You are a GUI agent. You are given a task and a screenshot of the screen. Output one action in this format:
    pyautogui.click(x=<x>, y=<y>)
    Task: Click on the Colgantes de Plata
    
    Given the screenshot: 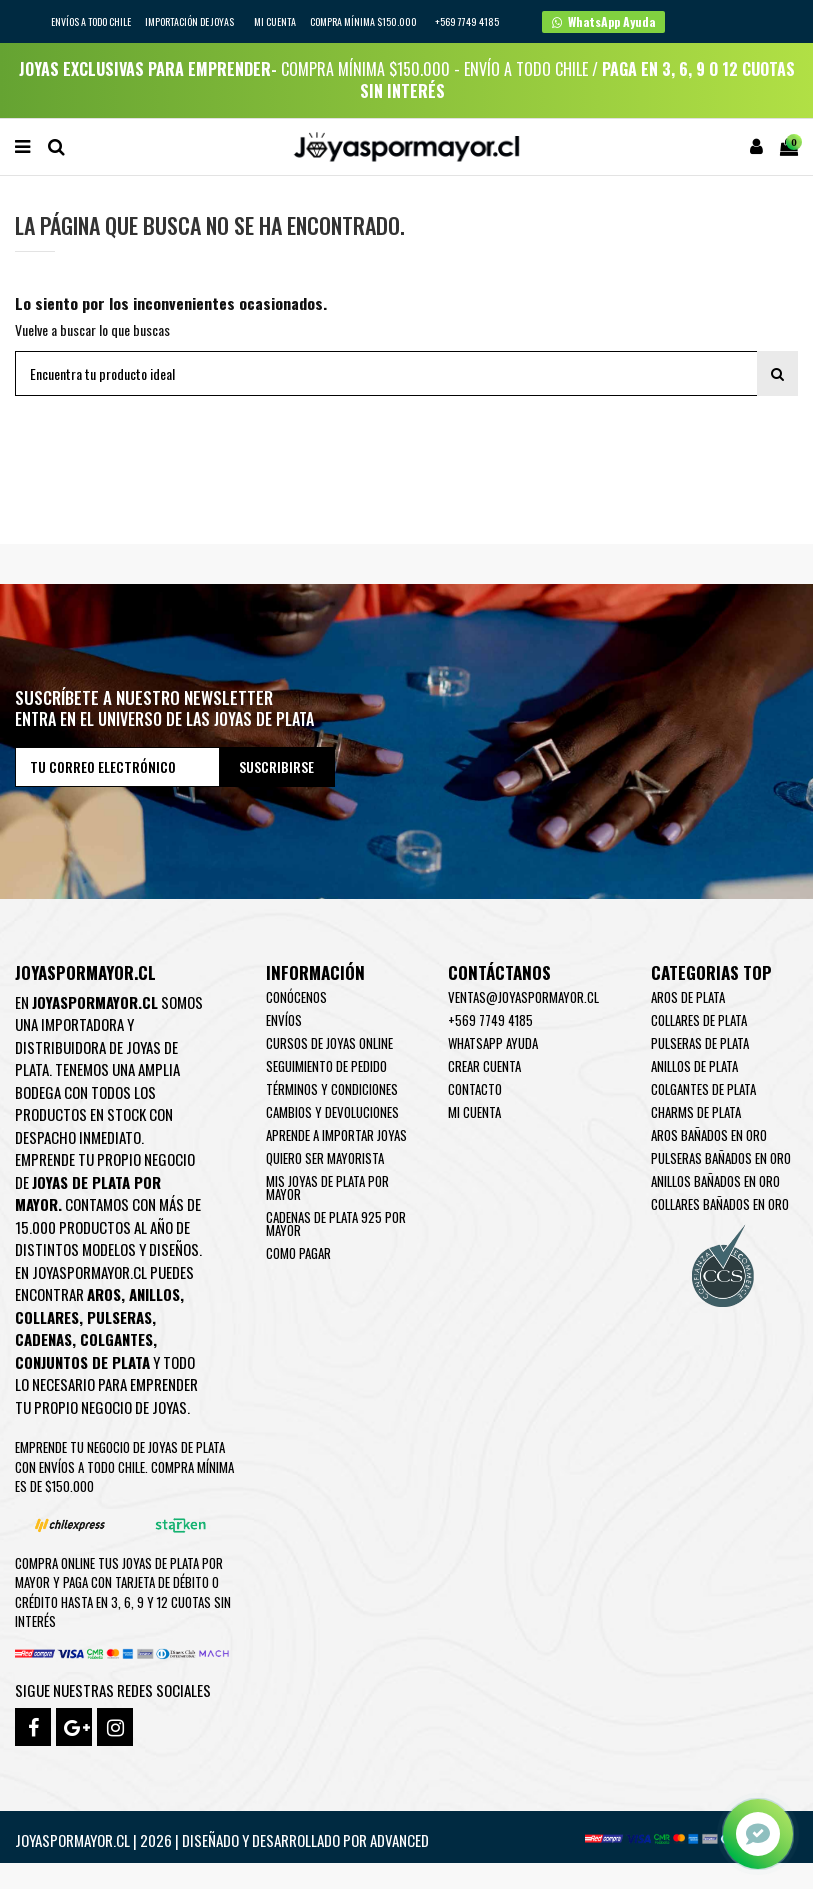 What is the action you would take?
    pyautogui.click(x=703, y=1089)
    